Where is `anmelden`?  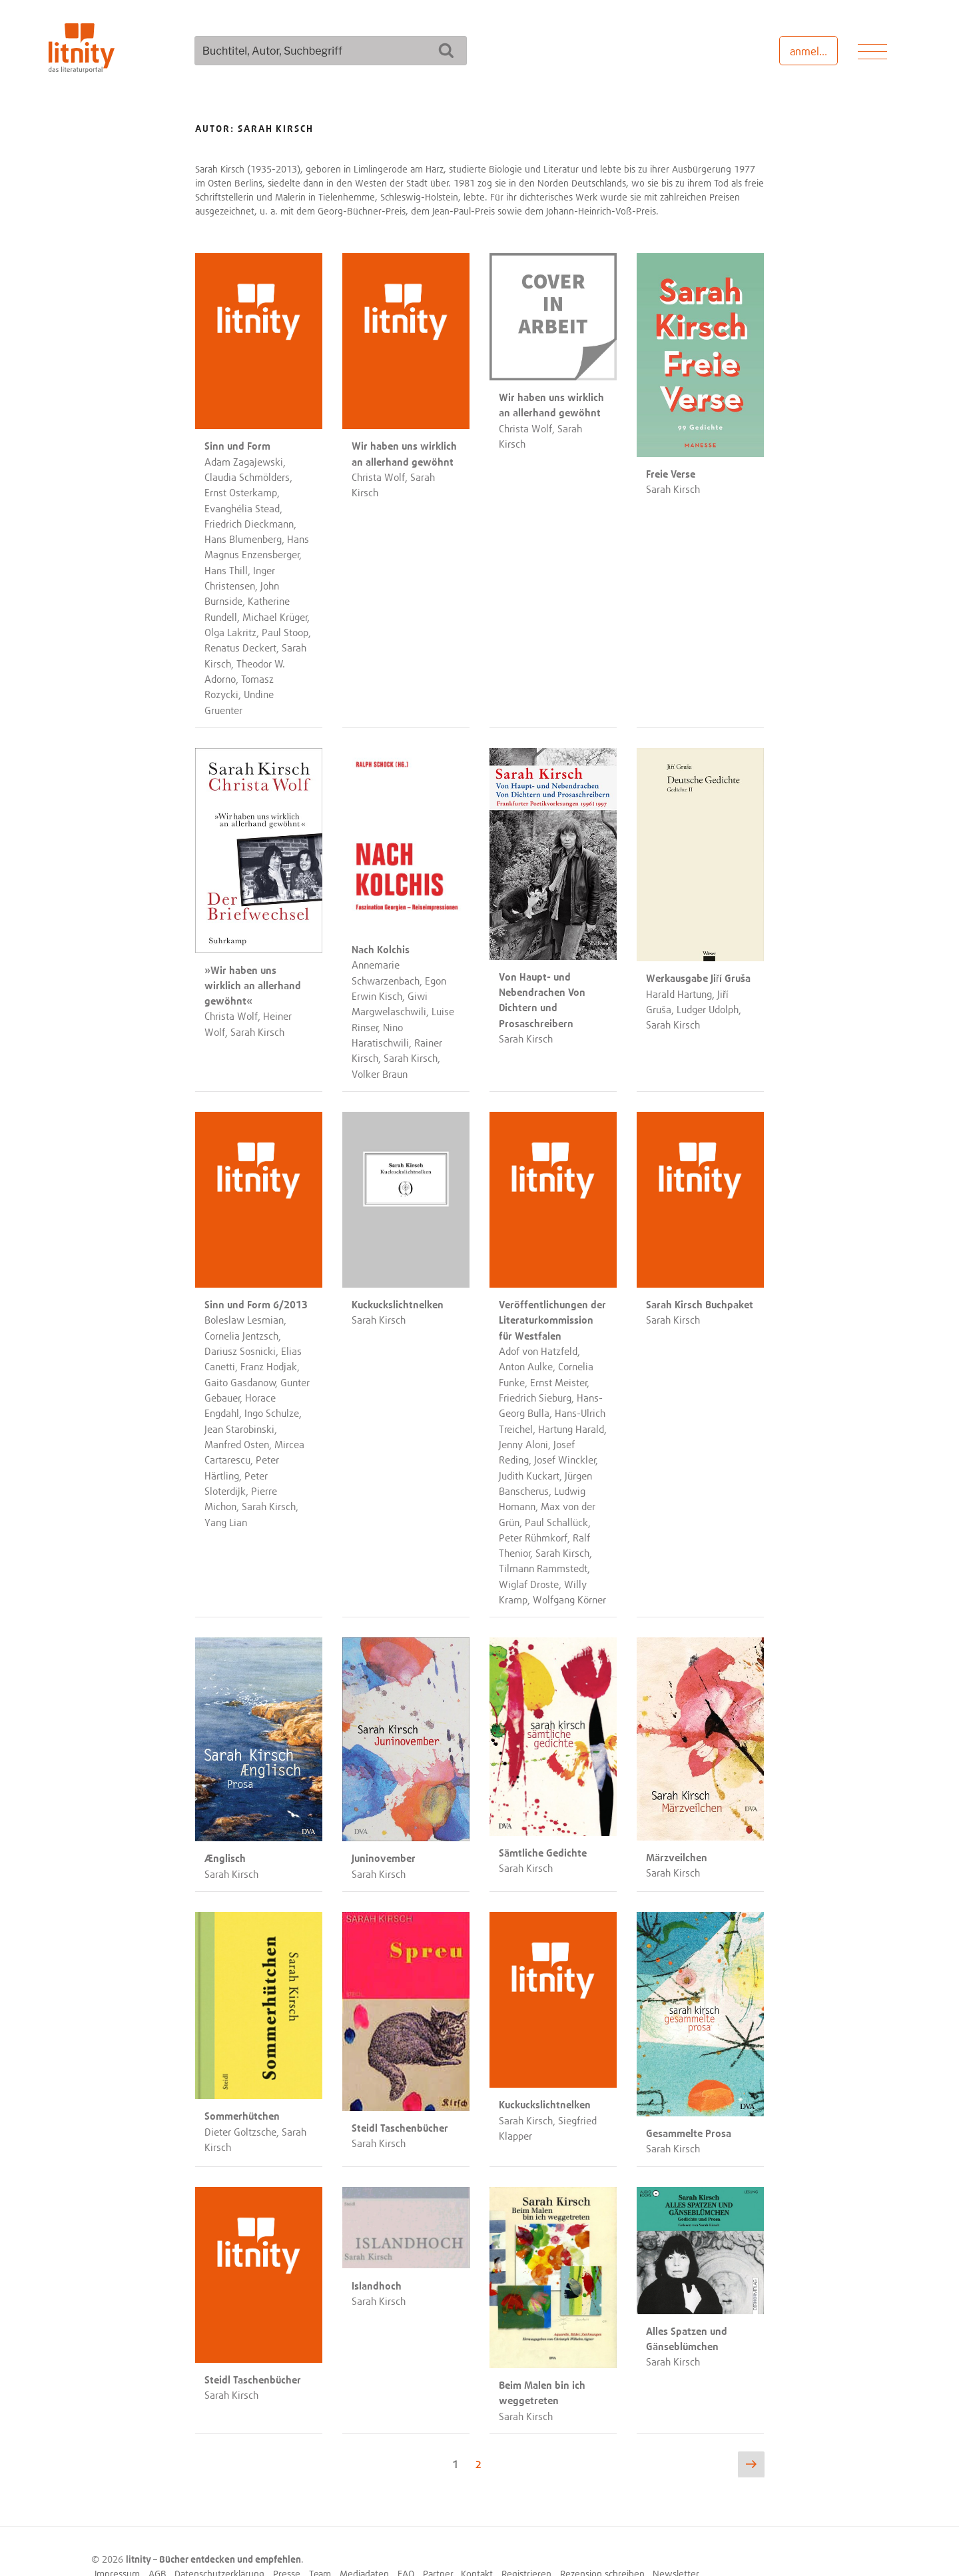 anmelden is located at coordinates (813, 51).